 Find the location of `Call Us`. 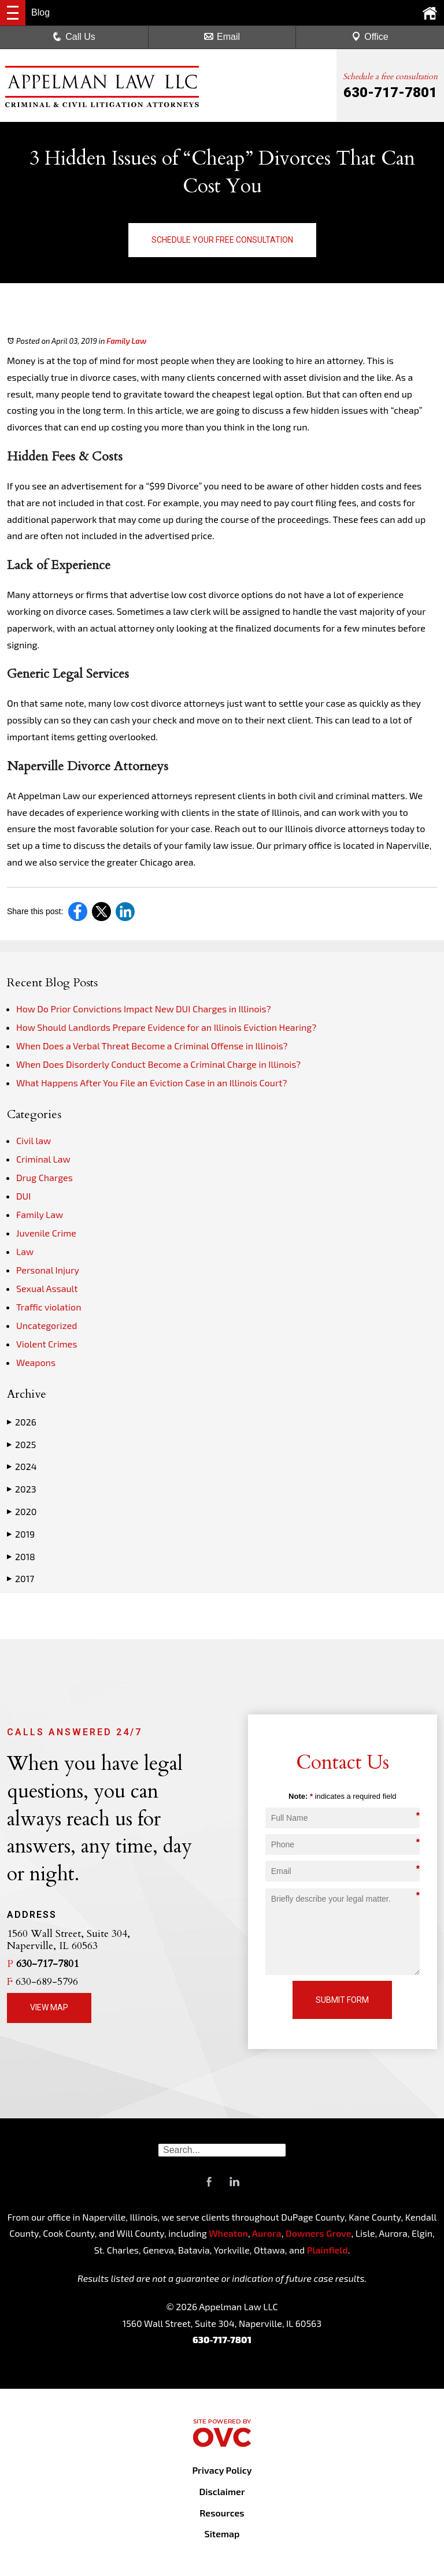

Call Us is located at coordinates (74, 37).